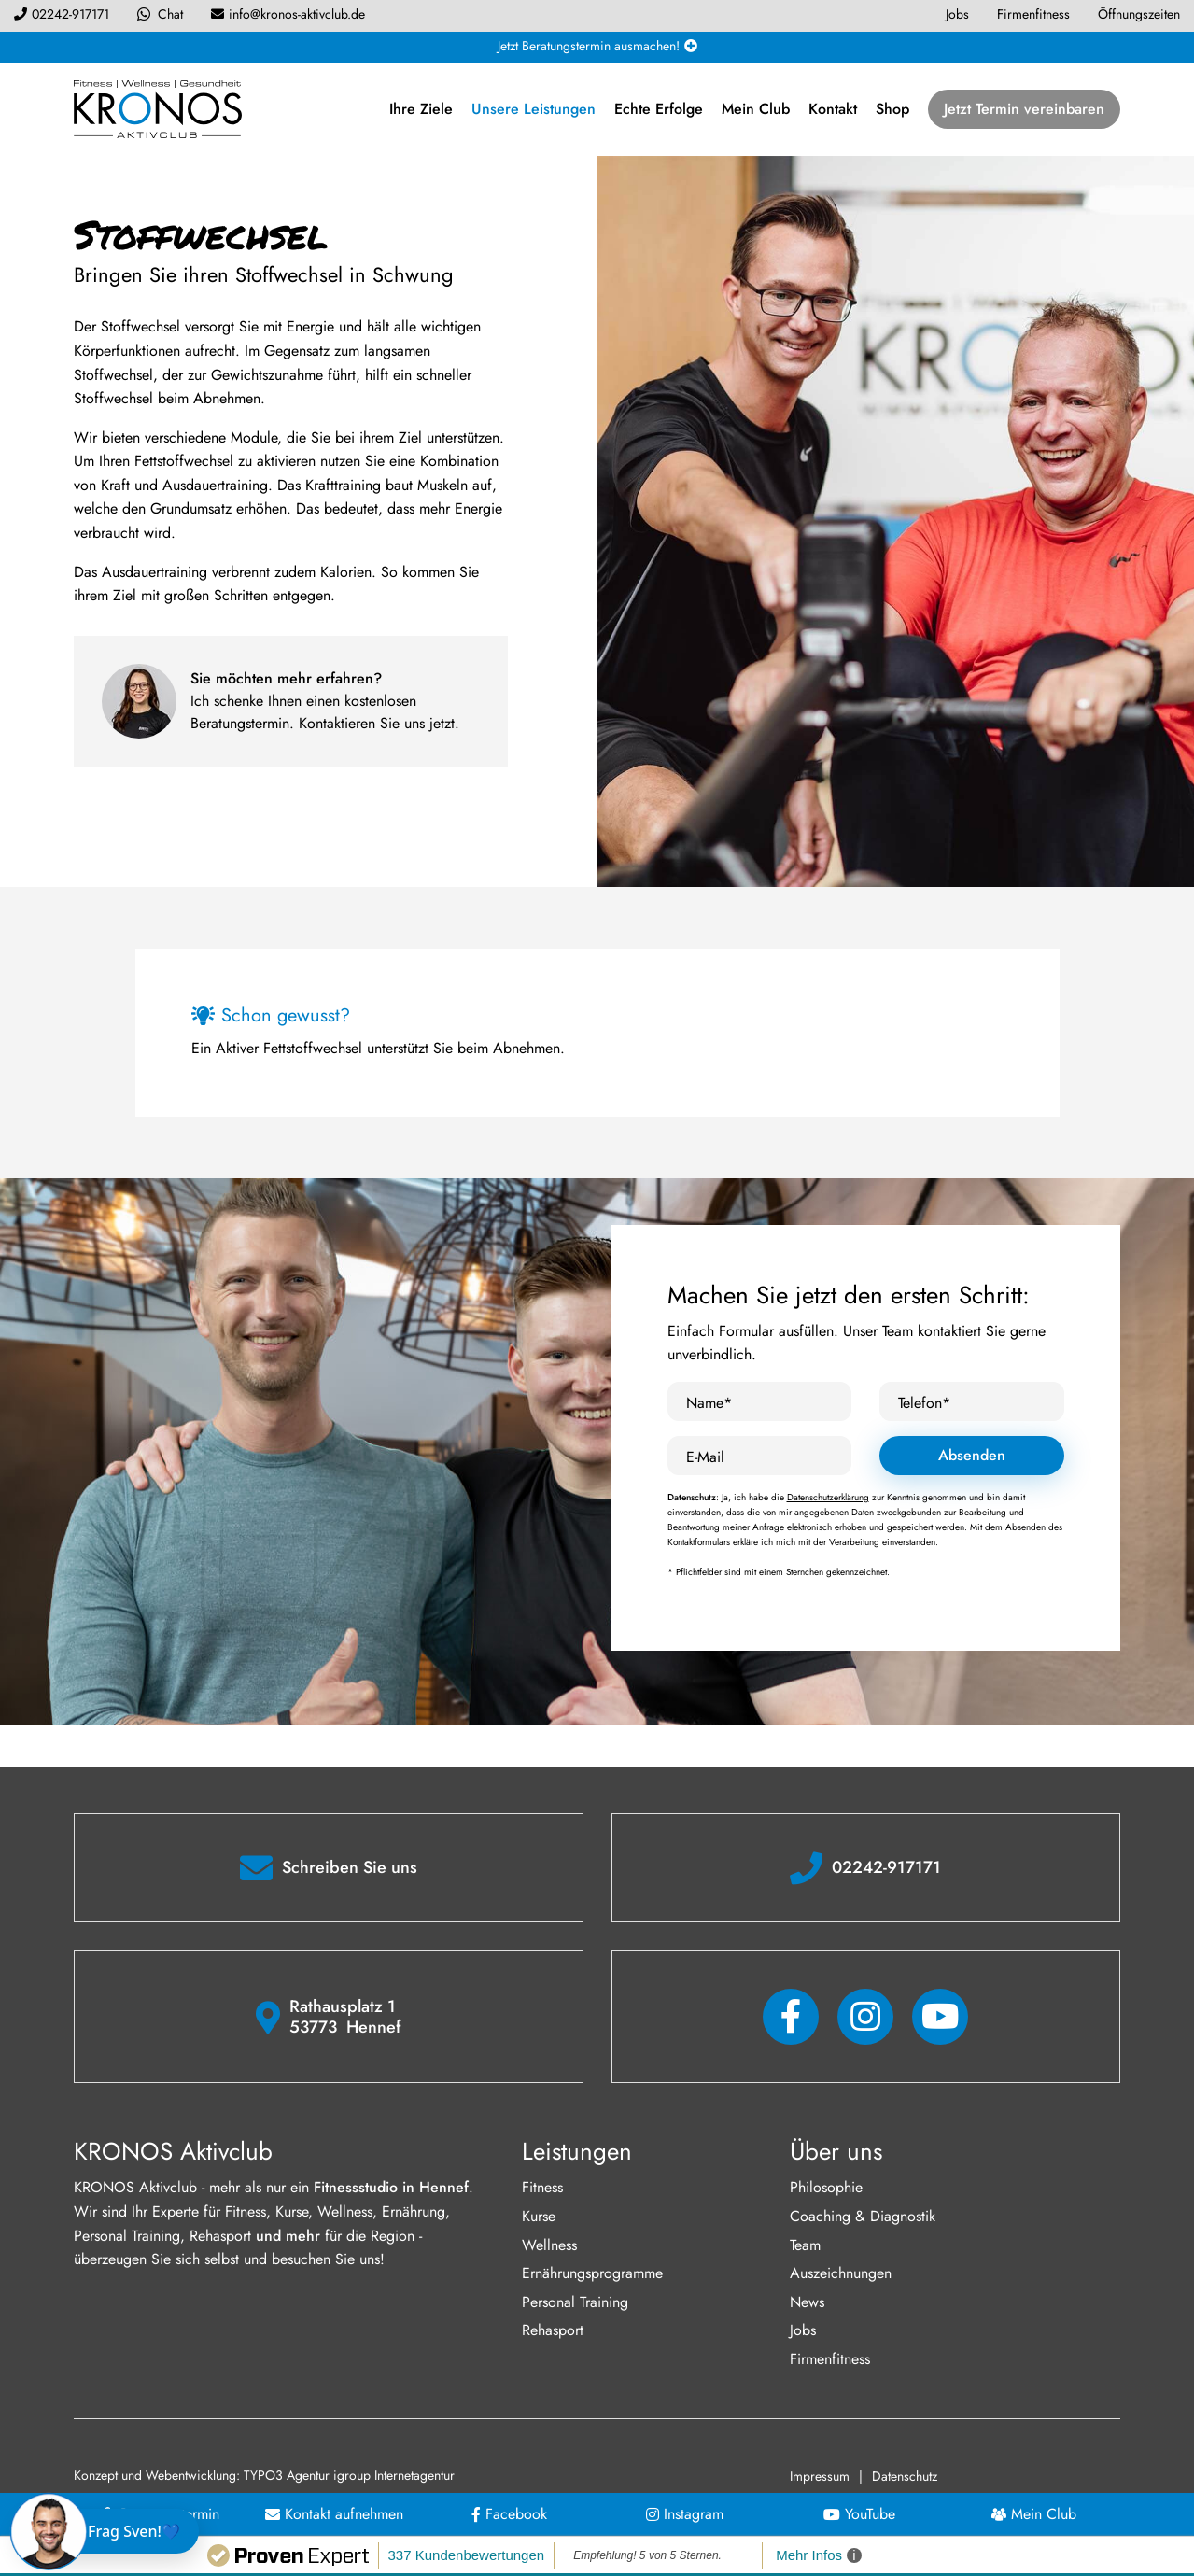 The height and width of the screenshot is (2576, 1194). Describe the element at coordinates (549, 2245) in the screenshot. I see `Wellness` at that location.